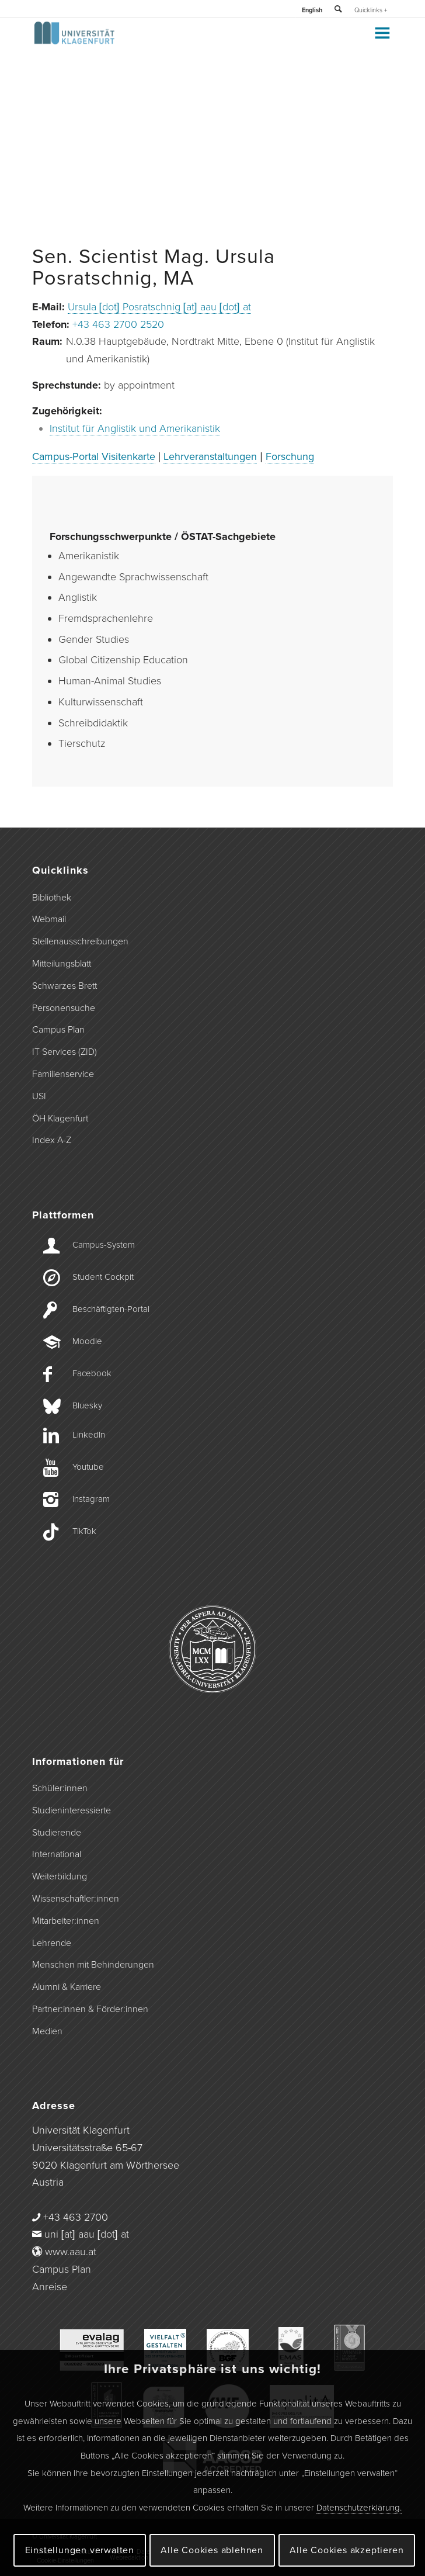 The image size is (425, 2576). I want to click on Schüler:innen, so click(60, 1788).